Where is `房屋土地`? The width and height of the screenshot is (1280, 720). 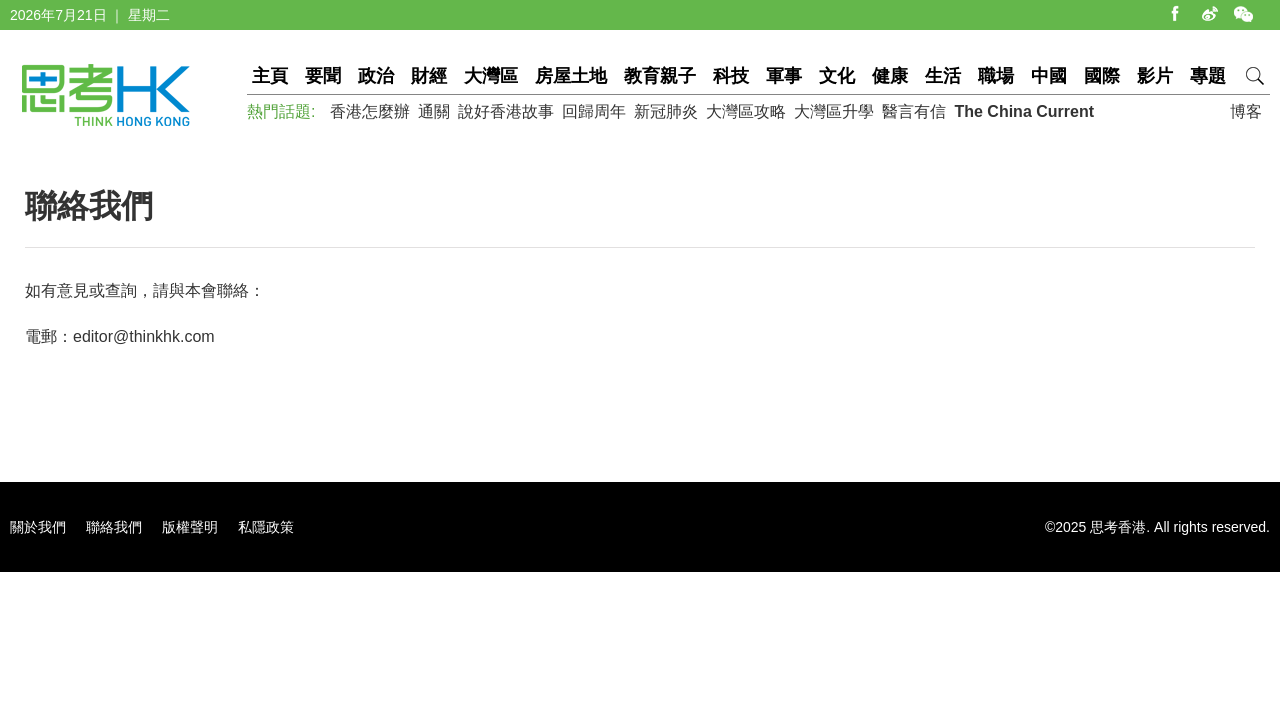
房屋土地 is located at coordinates (571, 76).